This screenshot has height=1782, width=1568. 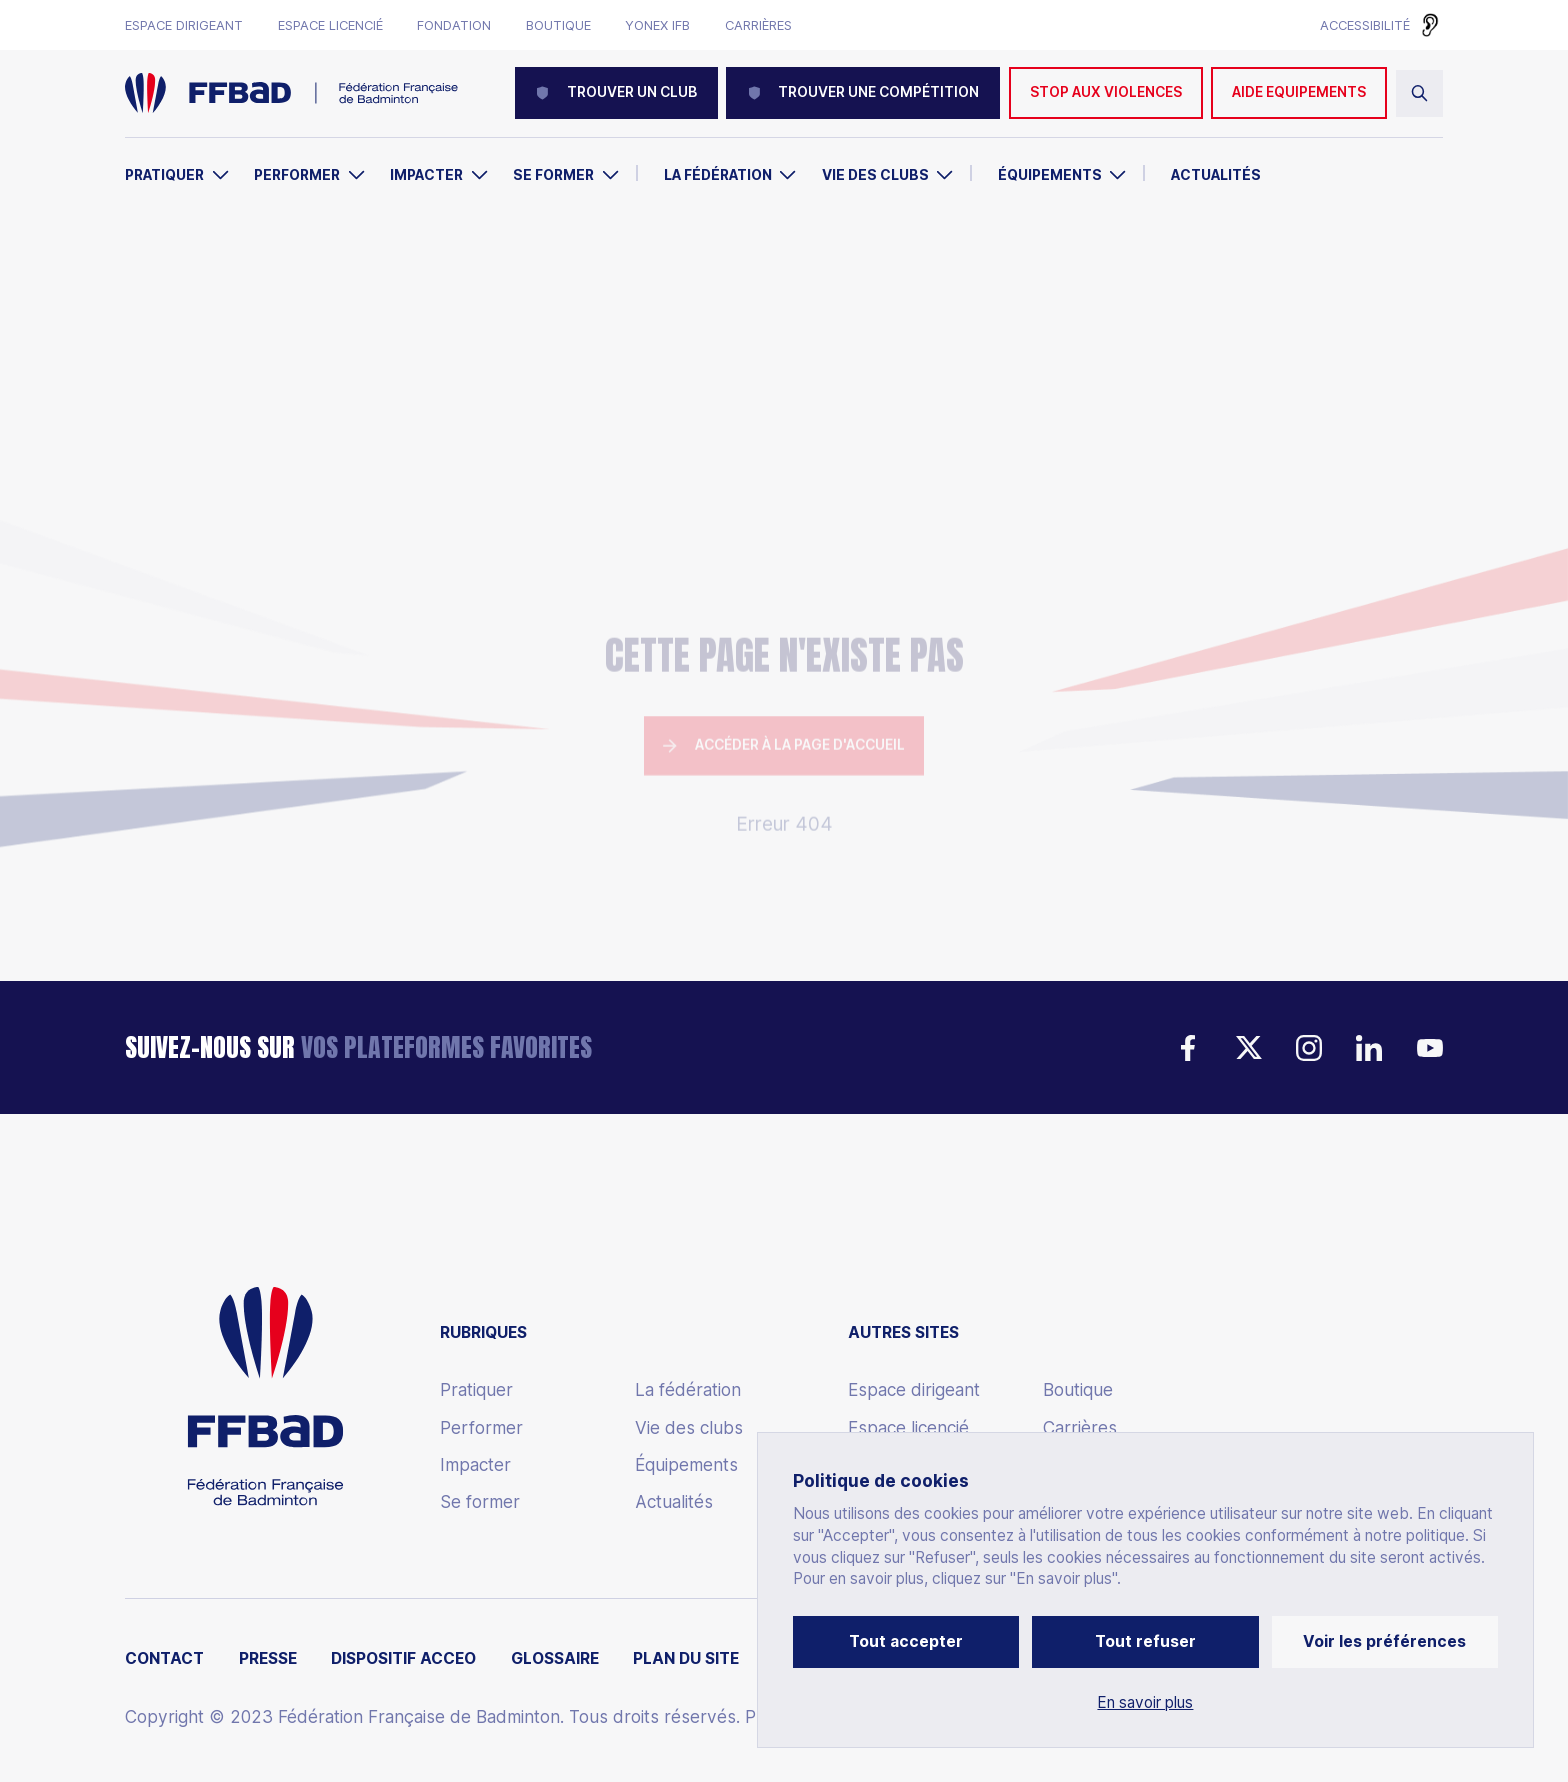 What do you see at coordinates (688, 1390) in the screenshot?
I see `La fédération` at bounding box center [688, 1390].